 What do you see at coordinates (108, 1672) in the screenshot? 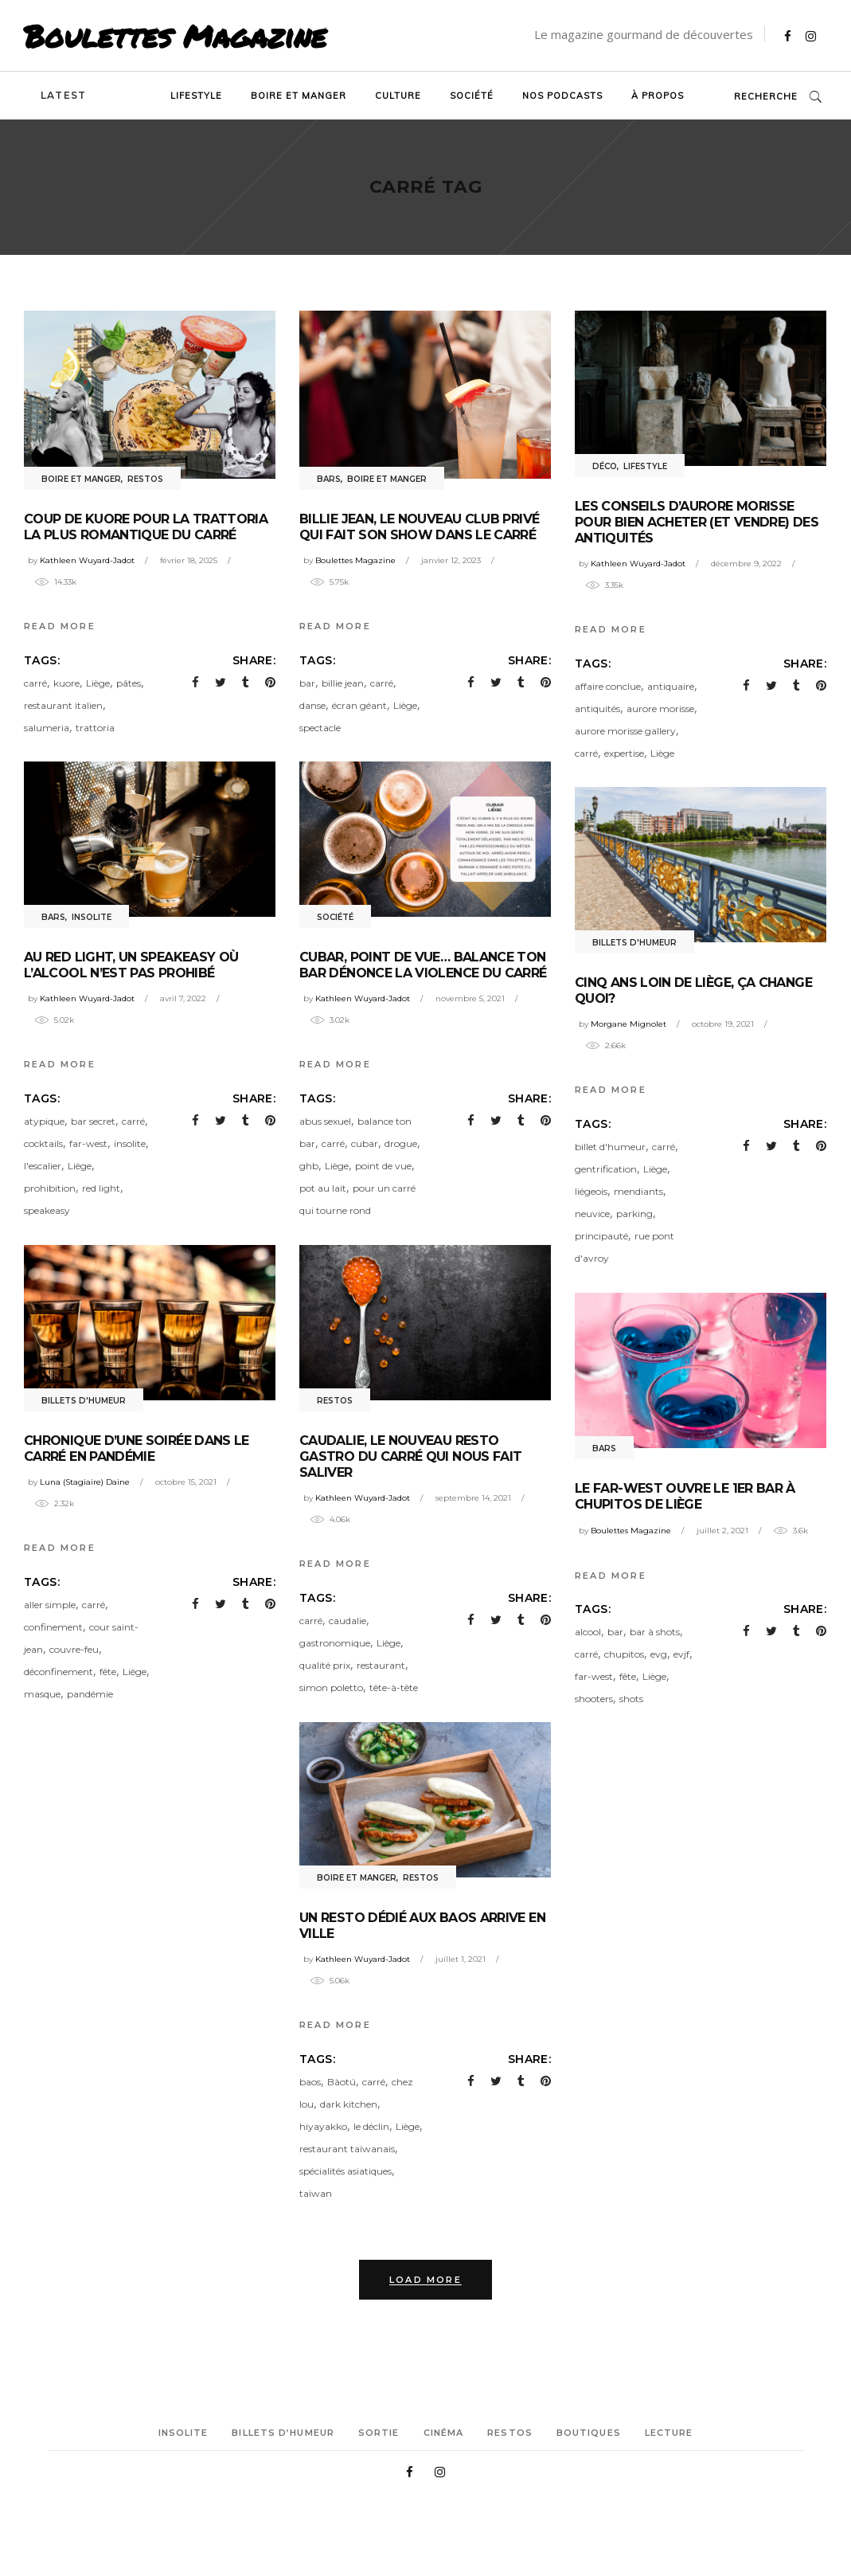
I see `fête` at bounding box center [108, 1672].